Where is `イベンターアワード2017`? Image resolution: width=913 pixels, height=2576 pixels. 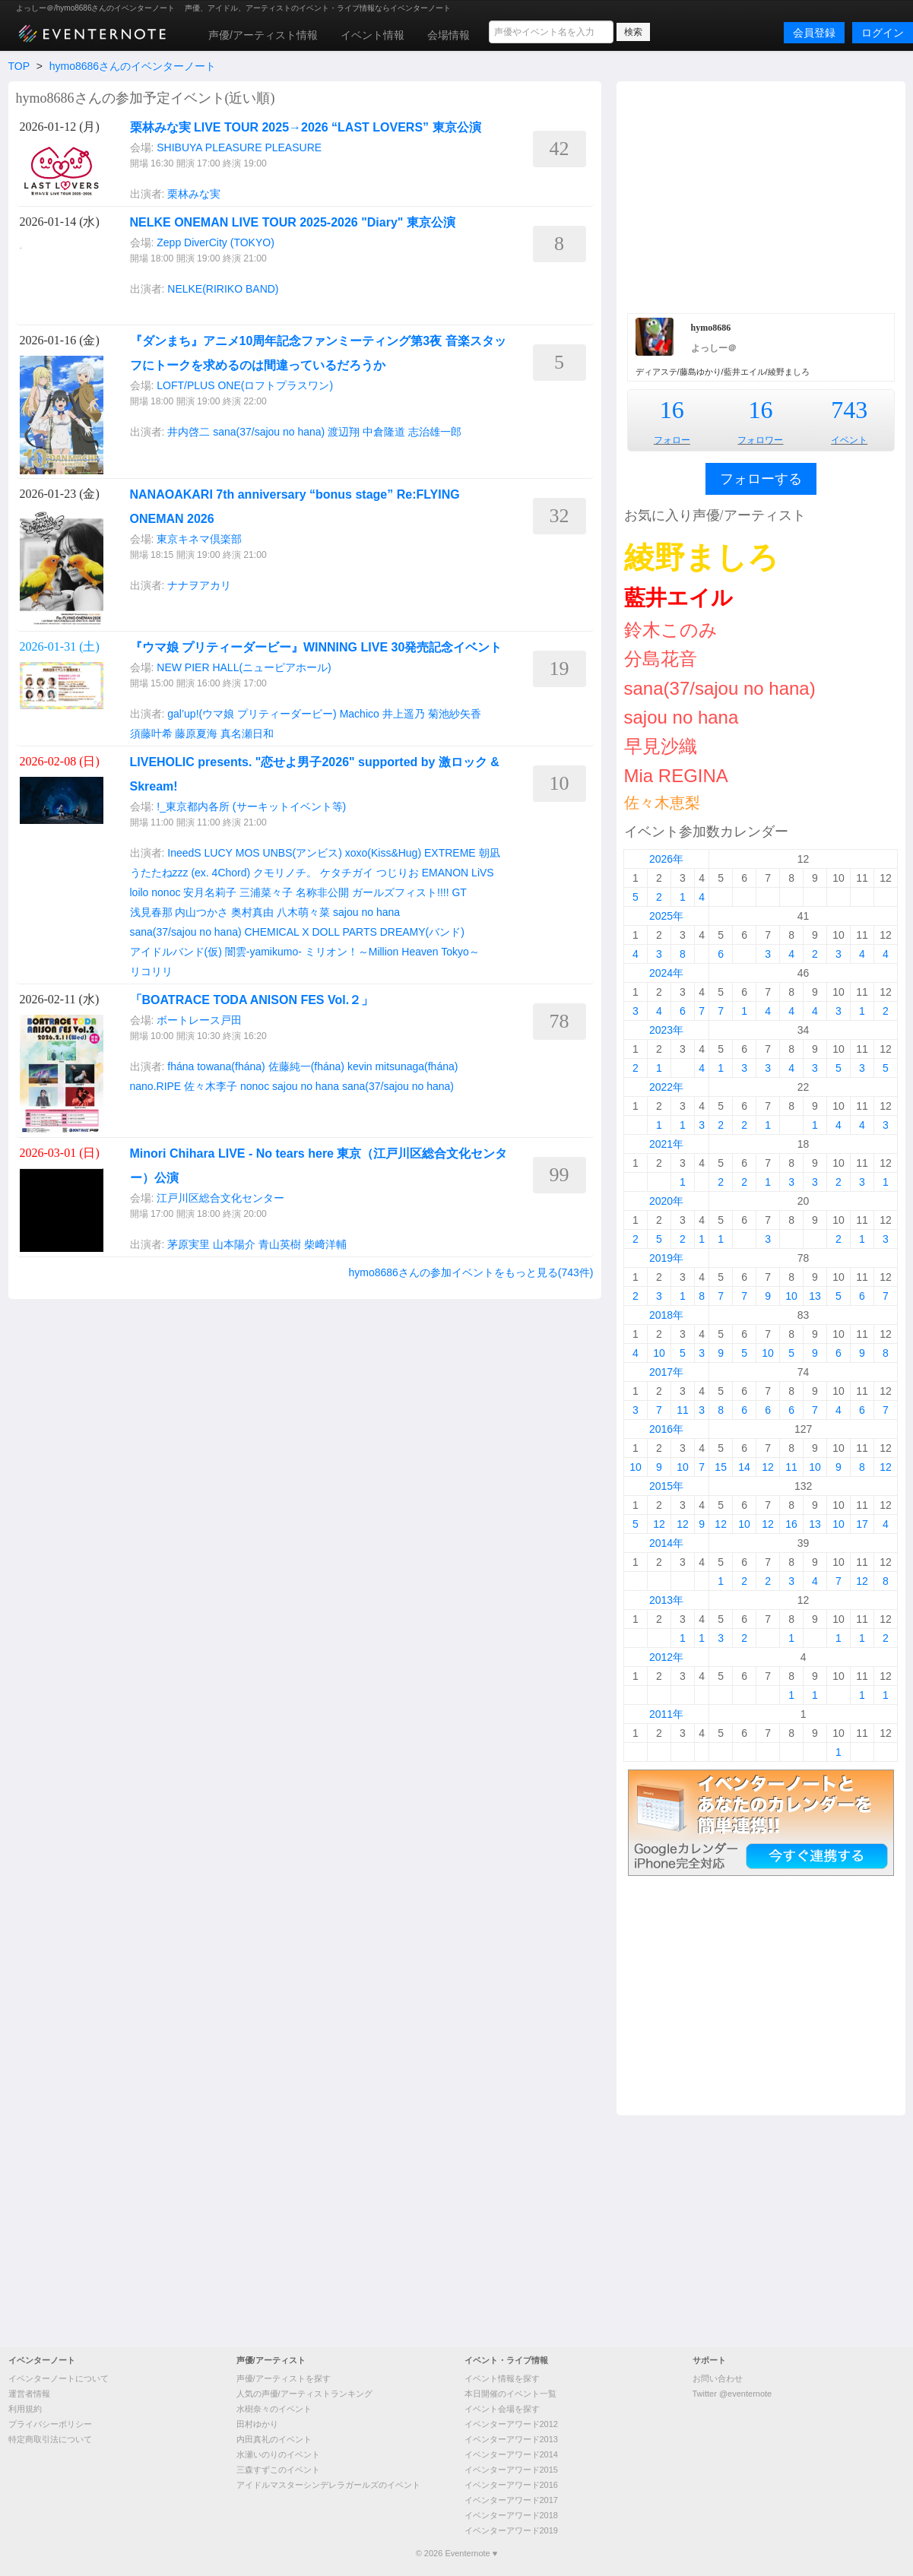
イベンターアワード2017 is located at coordinates (511, 2500).